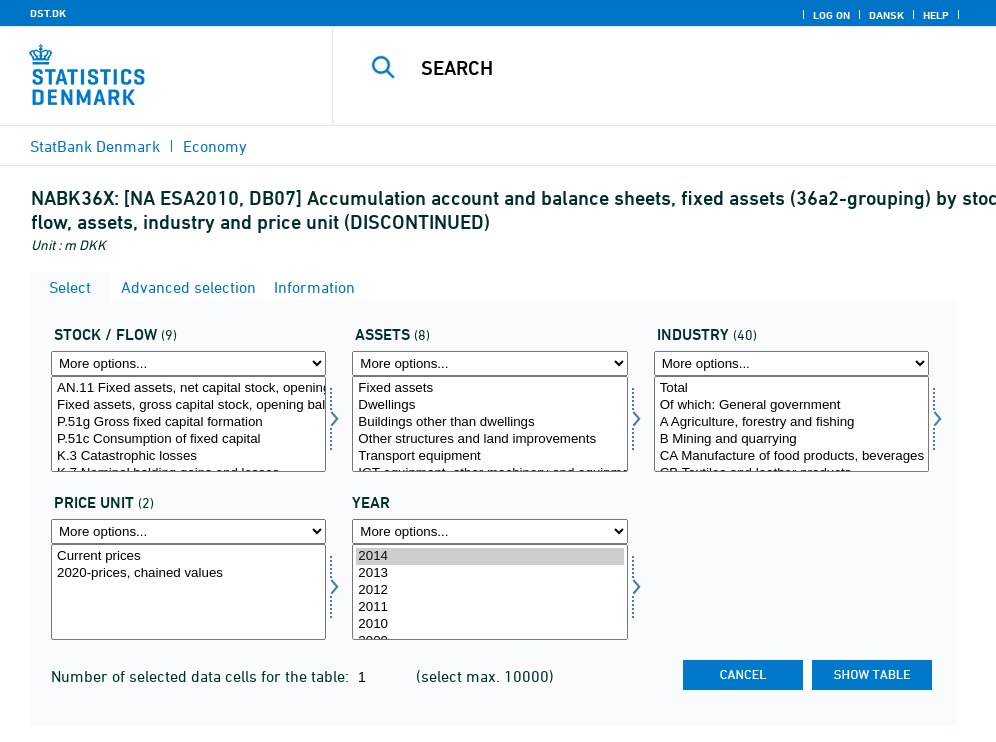 Image resolution: width=996 pixels, height=742 pixels. Describe the element at coordinates (489, 592) in the screenshot. I see `[Select time]` at that location.